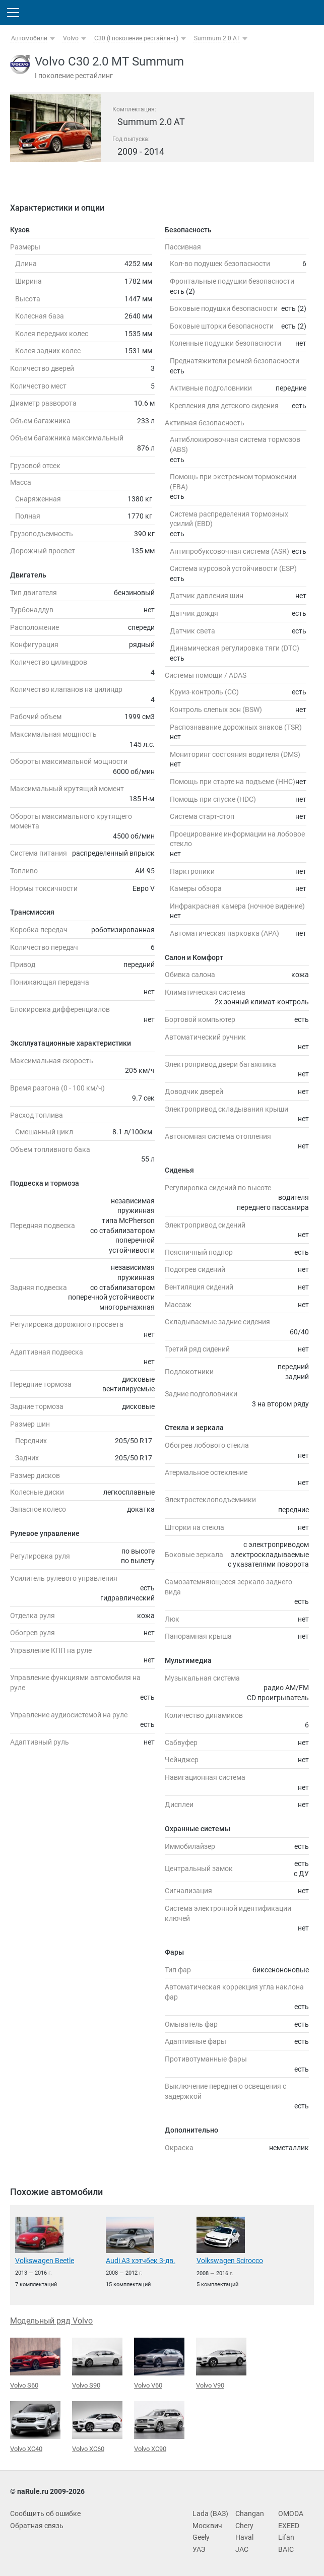 Image resolution: width=324 pixels, height=2576 pixels. Describe the element at coordinates (35, 2363) in the screenshot. I see `Volvo S60` at that location.